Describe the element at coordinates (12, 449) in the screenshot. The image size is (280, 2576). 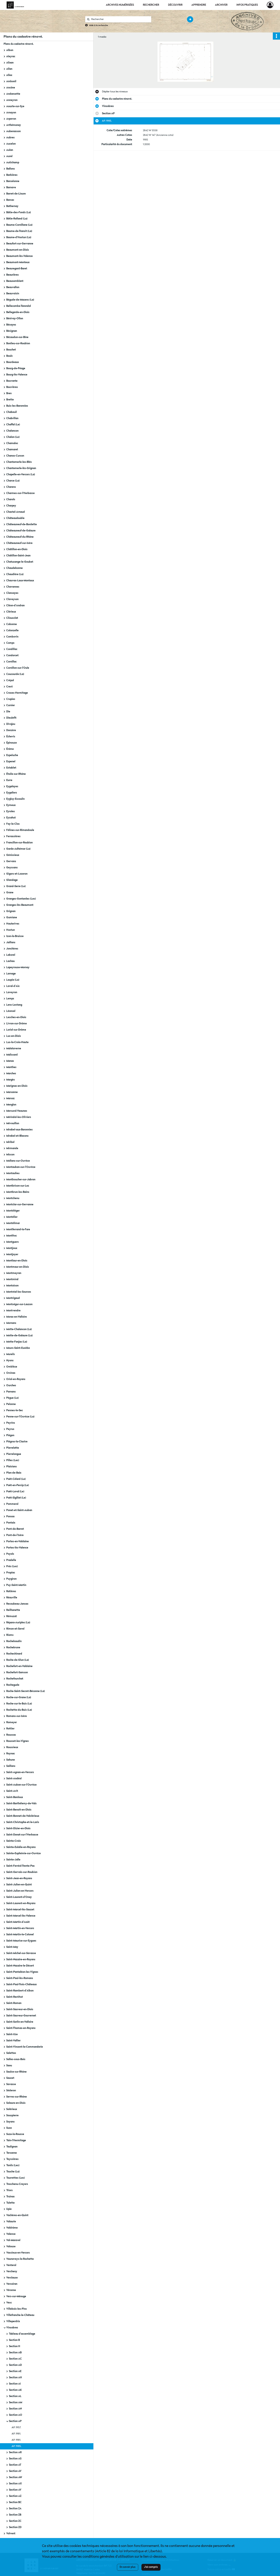
I see `Chamaret` at that location.